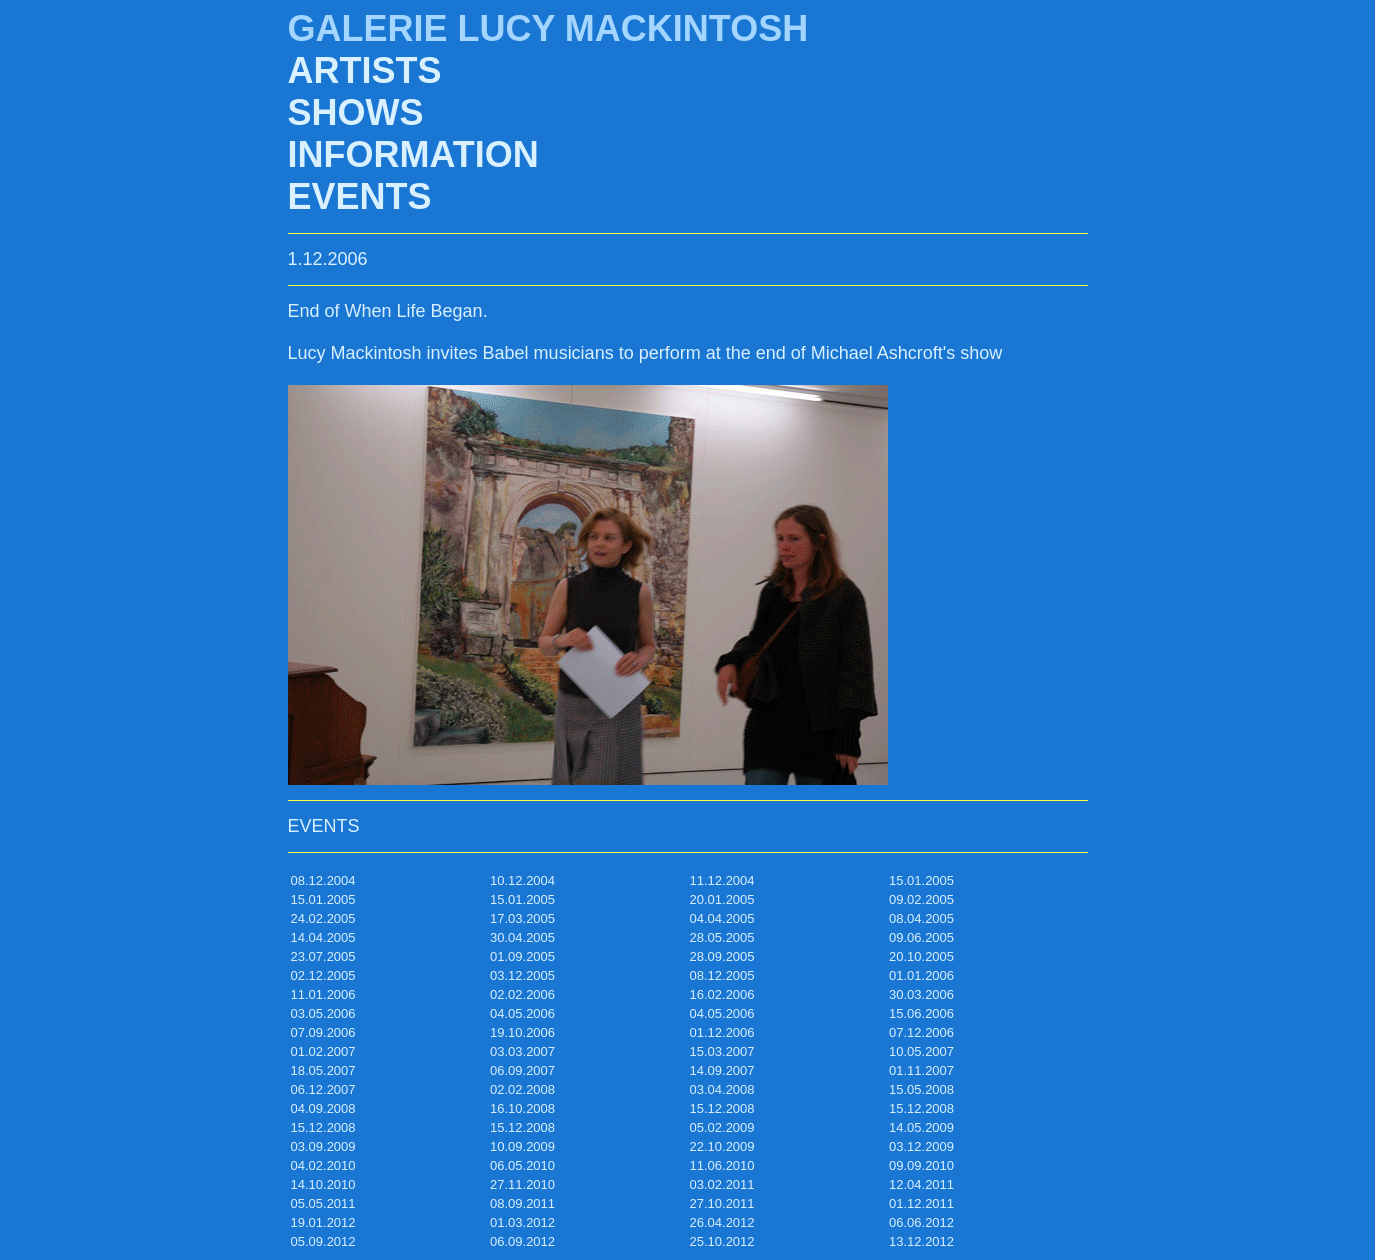 The width and height of the screenshot is (1375, 1260). Describe the element at coordinates (722, 899) in the screenshot. I see `20.01.2005` at that location.